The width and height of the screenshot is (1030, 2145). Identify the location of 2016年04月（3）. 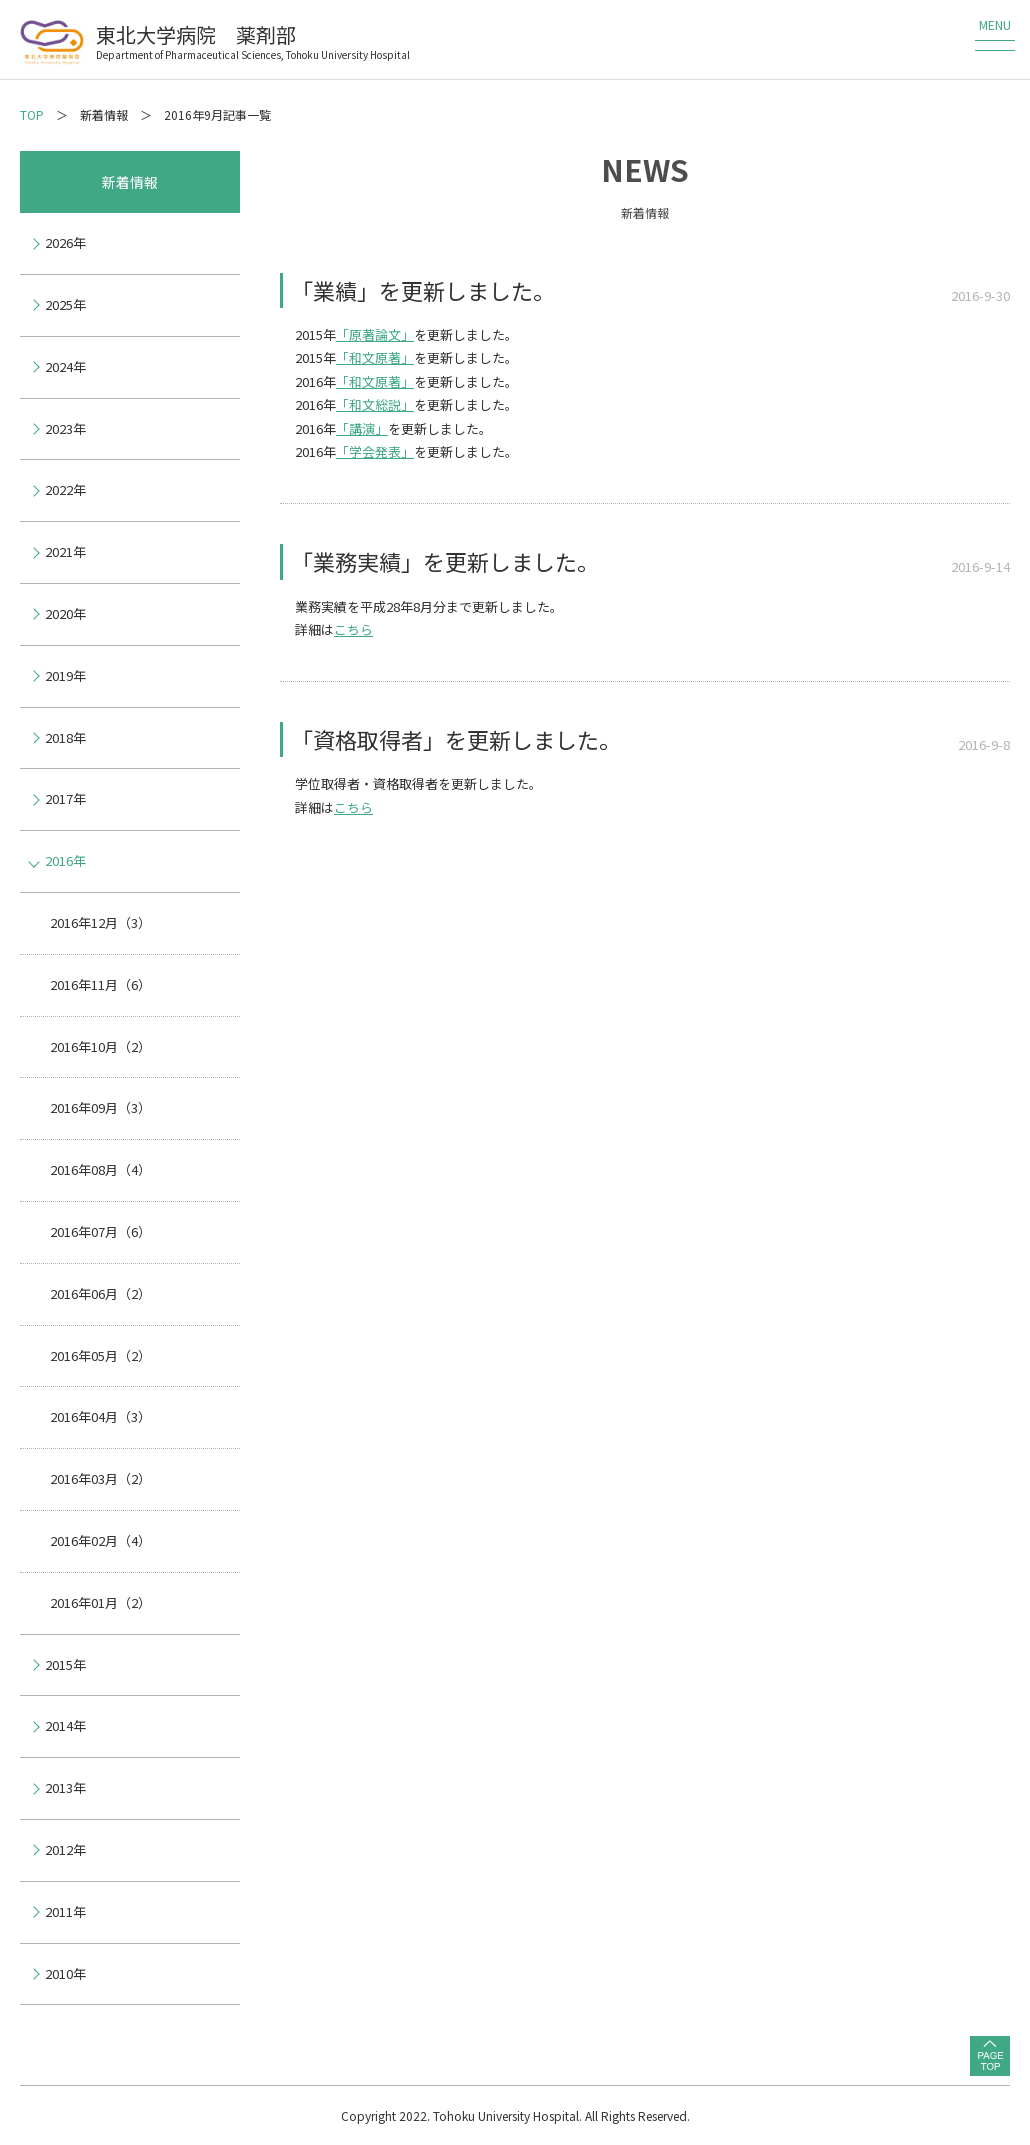
(100, 1416).